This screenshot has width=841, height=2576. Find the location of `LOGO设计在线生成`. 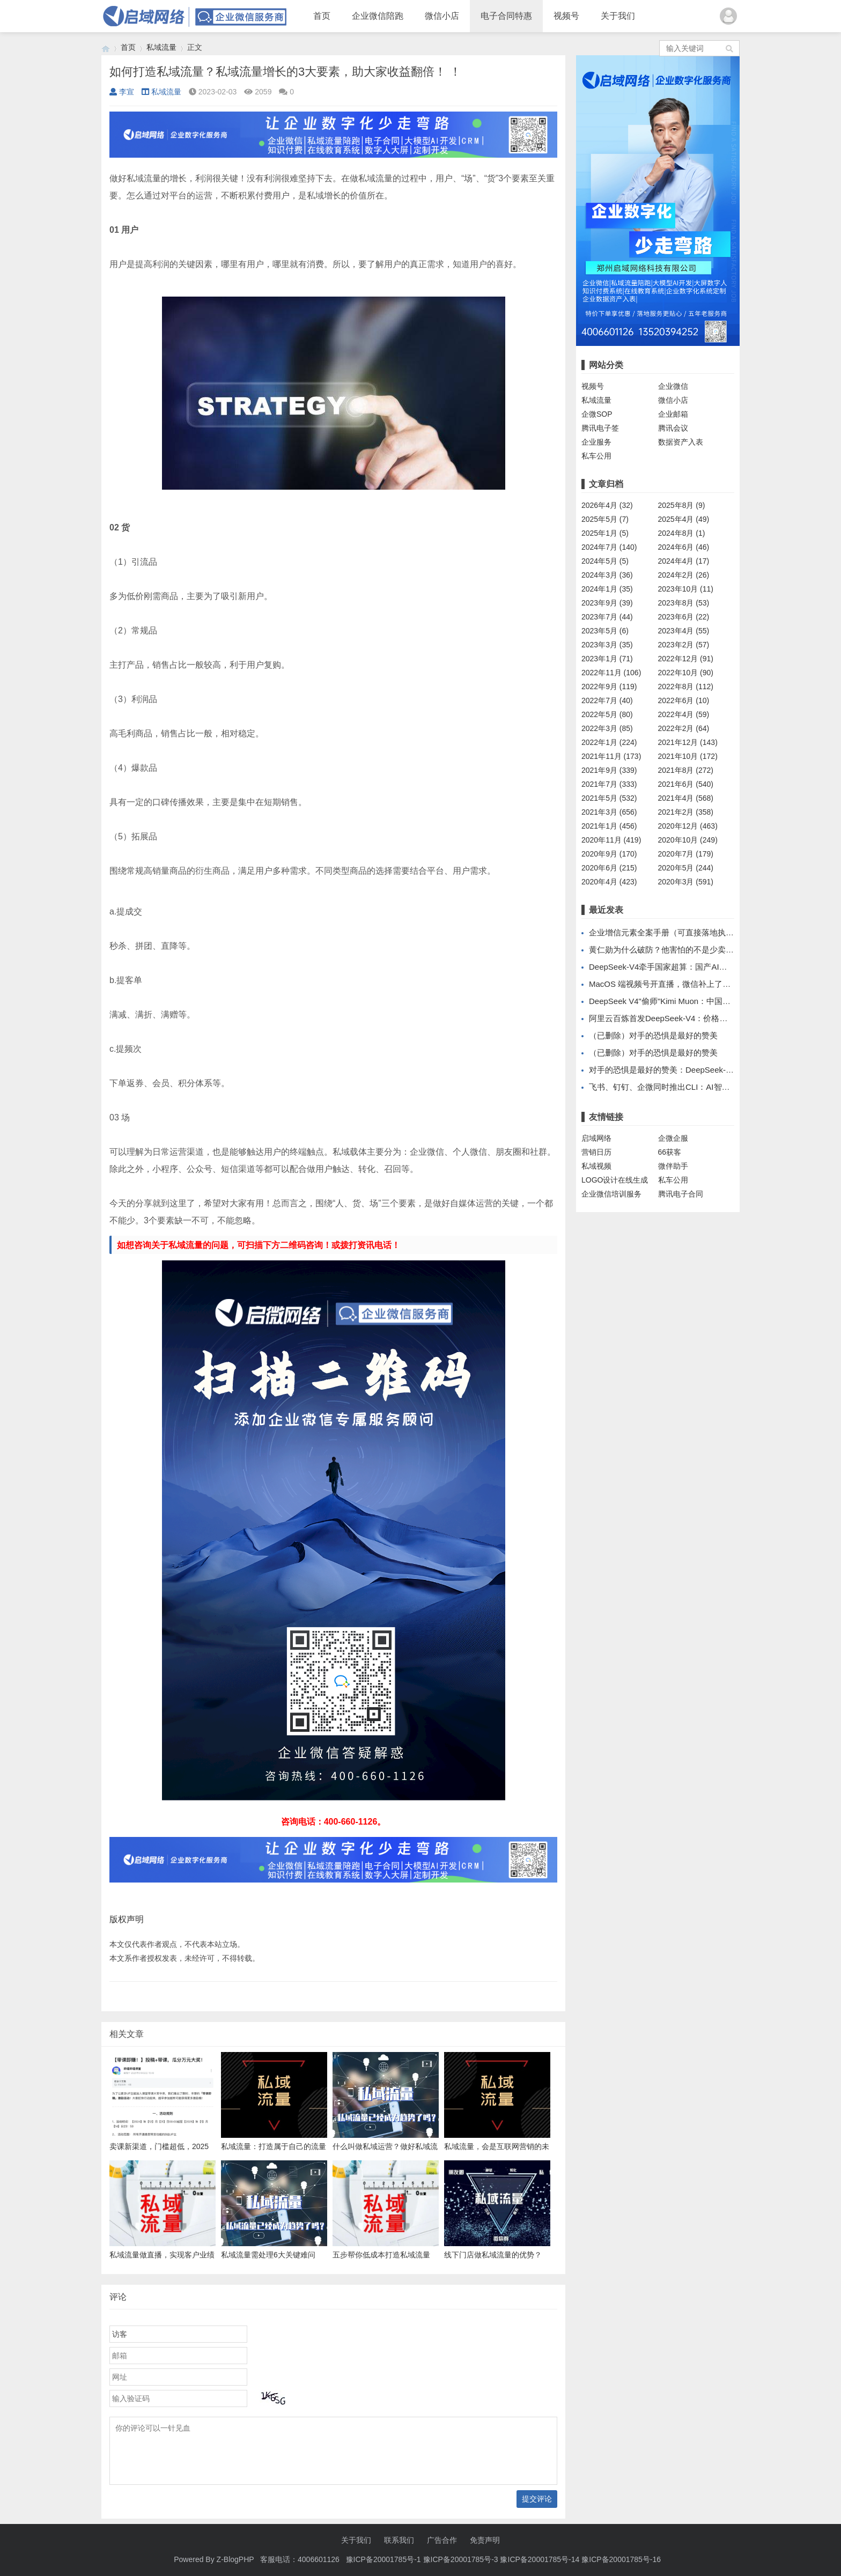

LOGO设计在线生成 is located at coordinates (614, 1180).